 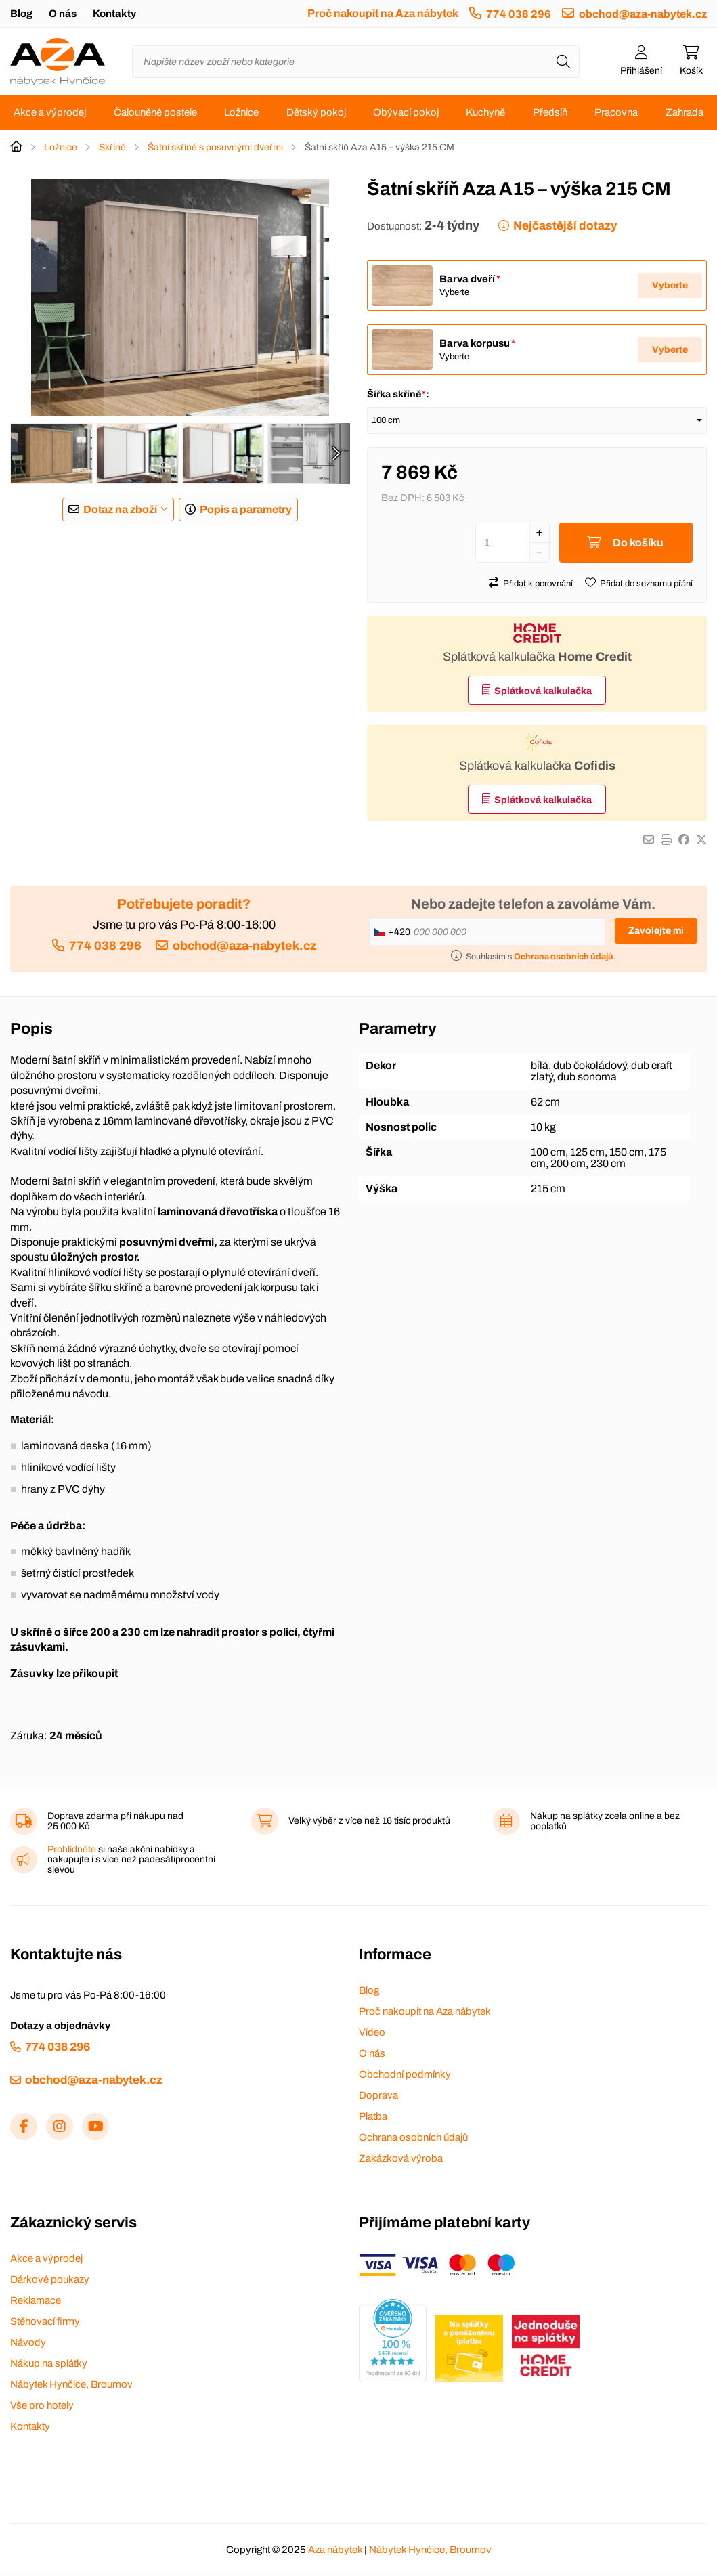 I want to click on Dárkové poukazy, so click(x=49, y=2280).